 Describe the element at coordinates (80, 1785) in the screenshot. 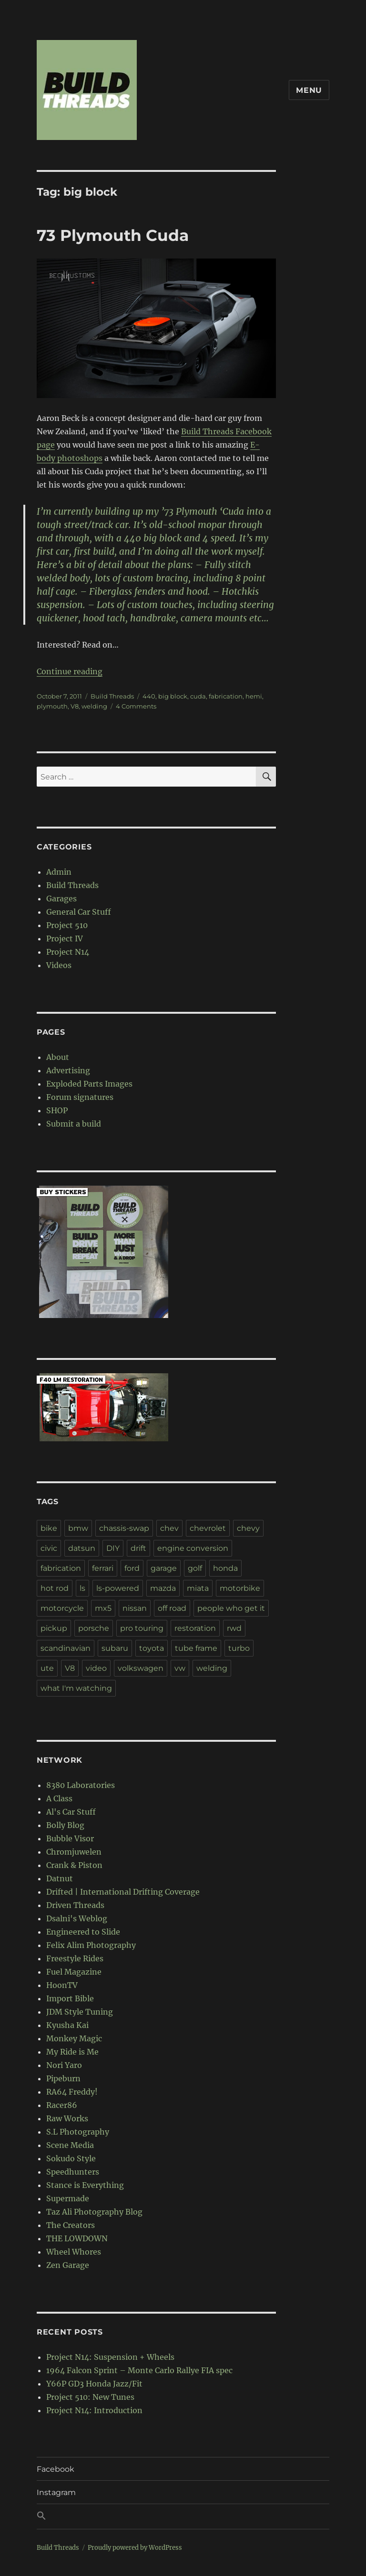

I see `8380 Laboratories` at that location.